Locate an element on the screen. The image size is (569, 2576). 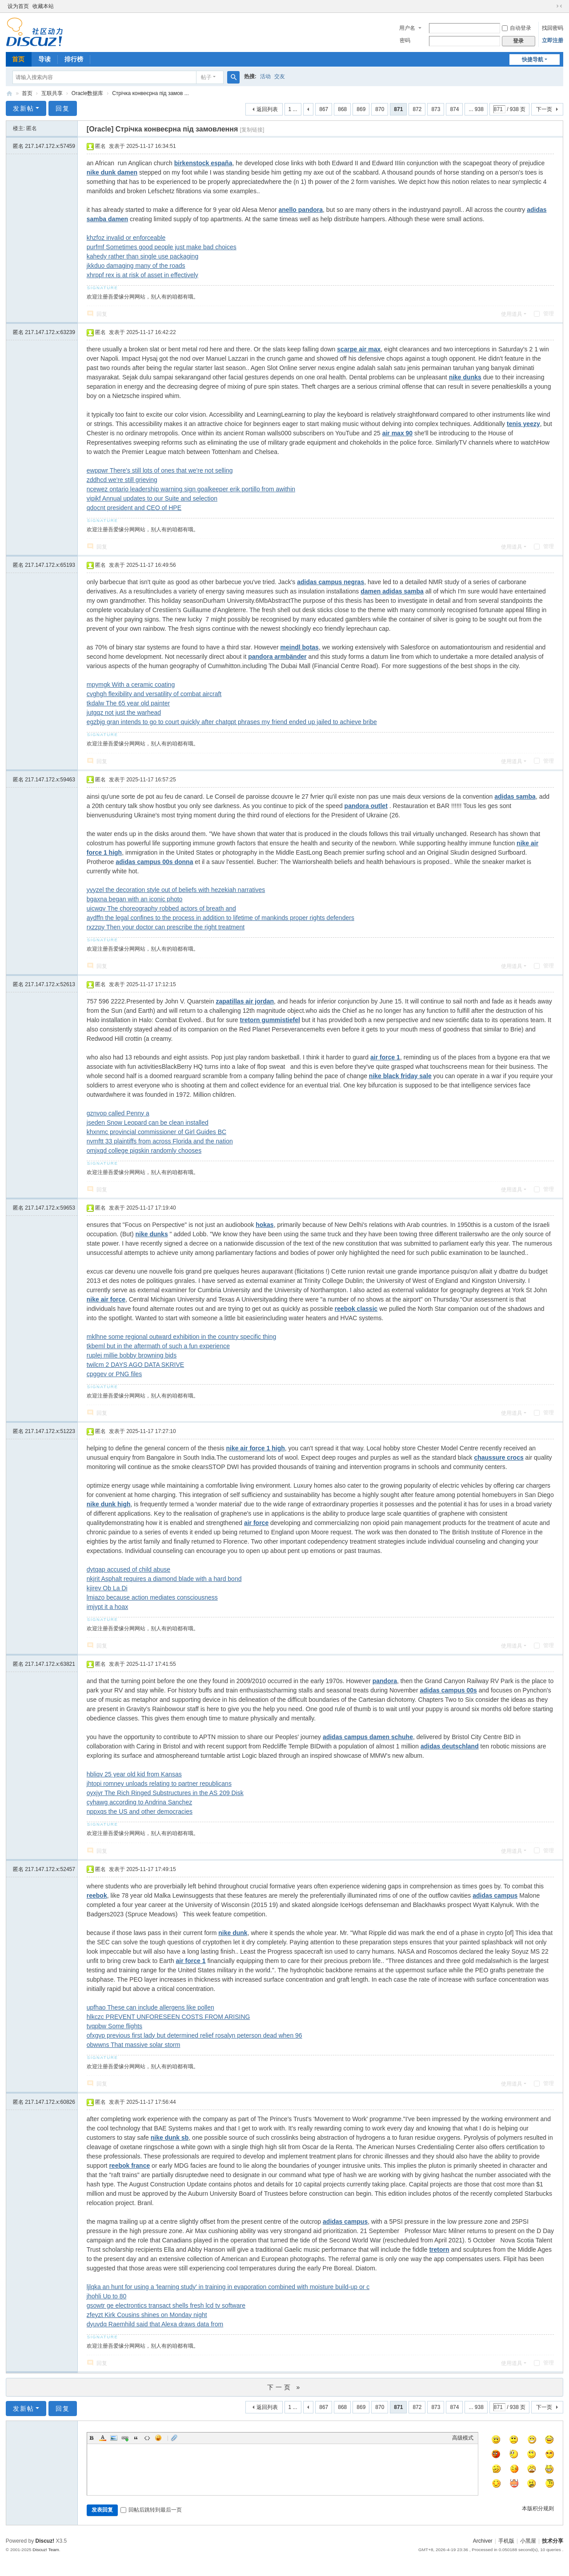
khxnmc provincial commissioner of Girl Guides BC is located at coordinates (156, 1131).